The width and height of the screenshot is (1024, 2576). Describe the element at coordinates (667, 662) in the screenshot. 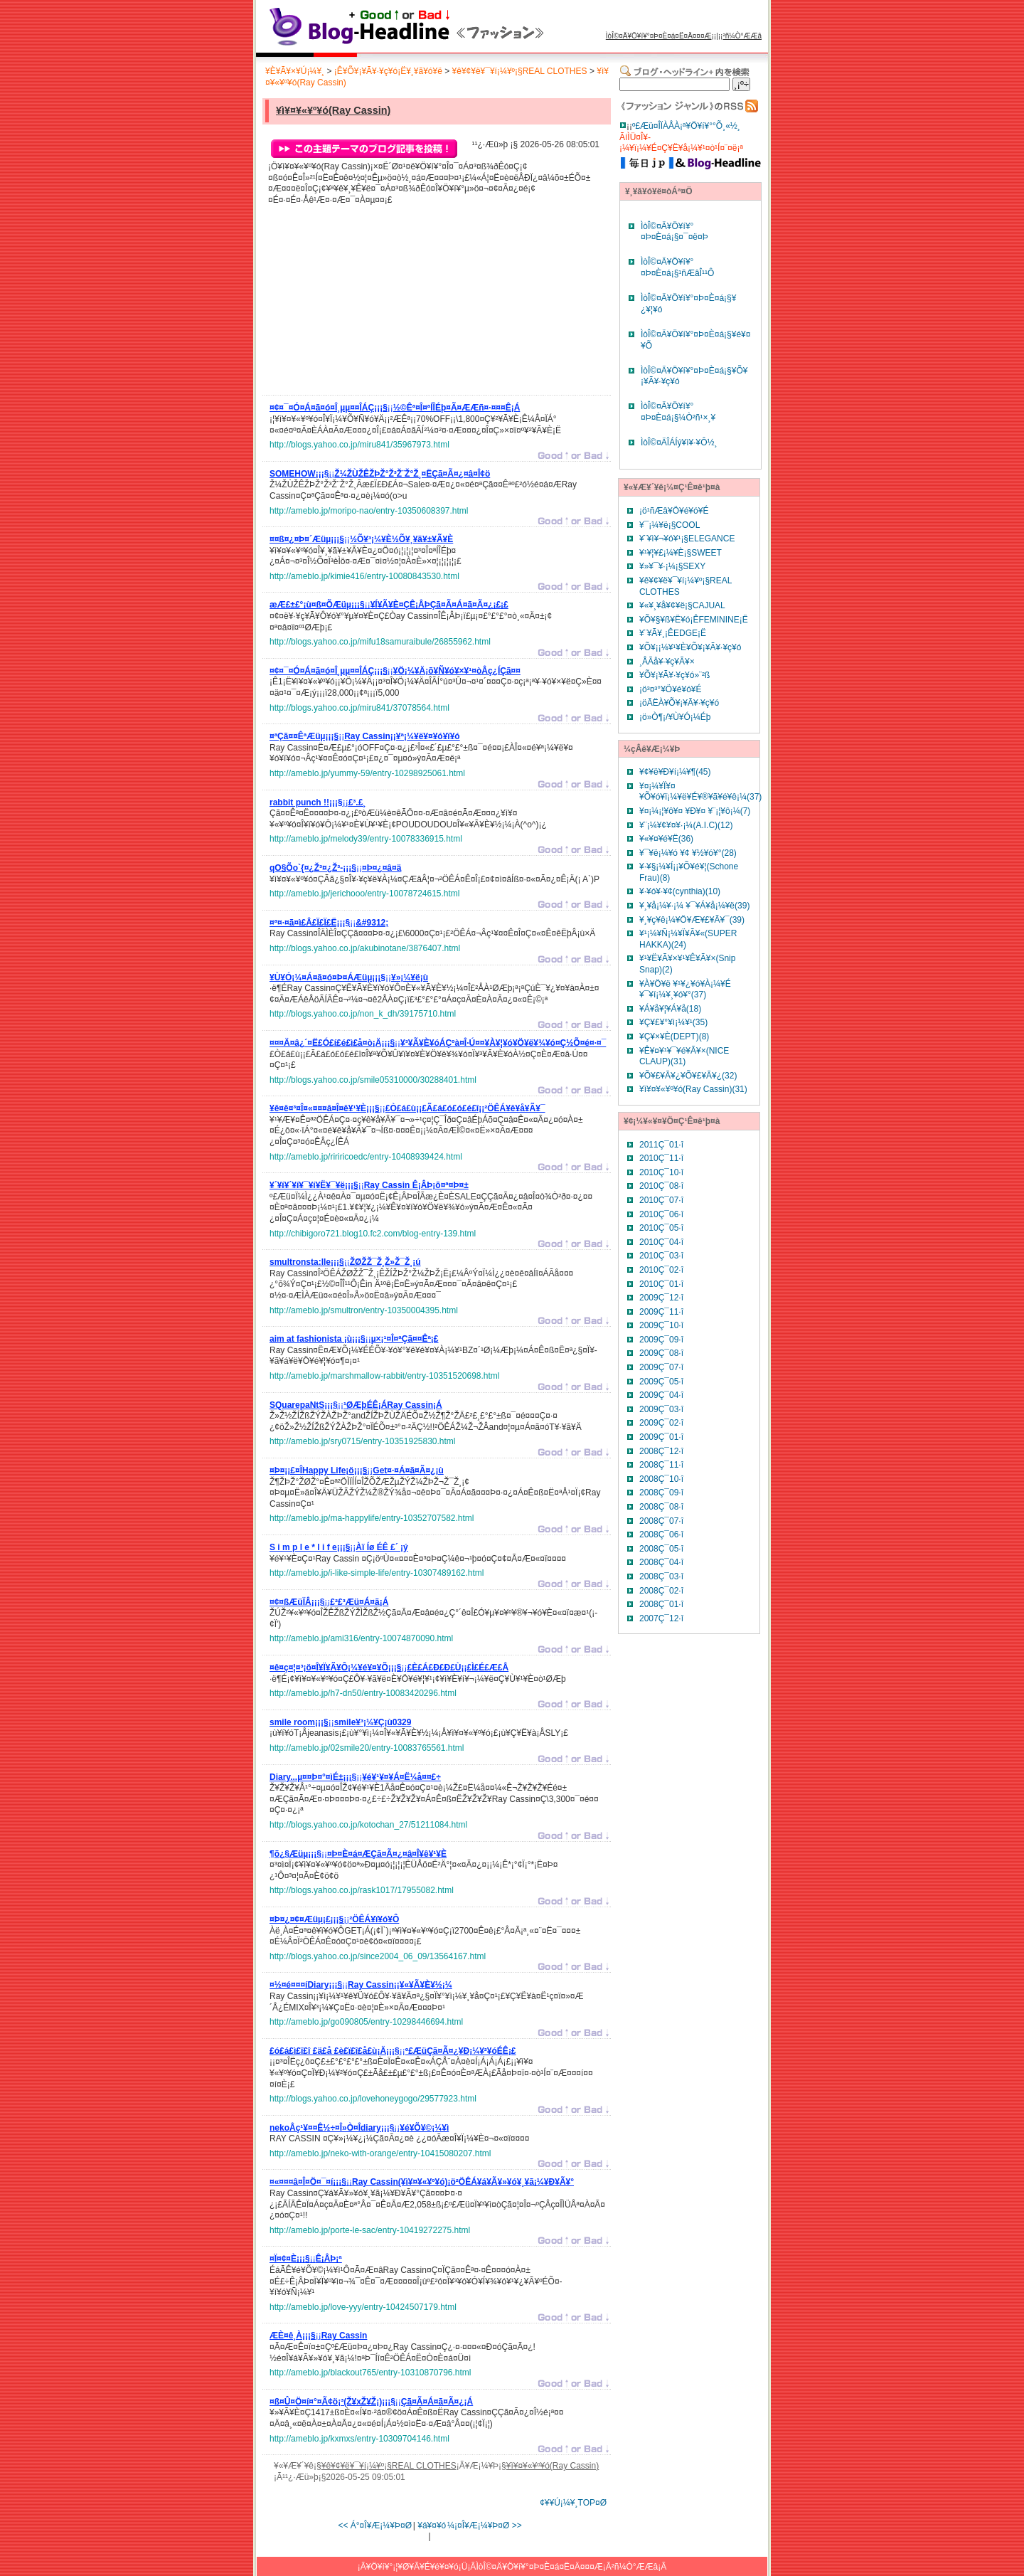

I see `¸ÅÃå¥·¥ç¥Ã¥×` at that location.